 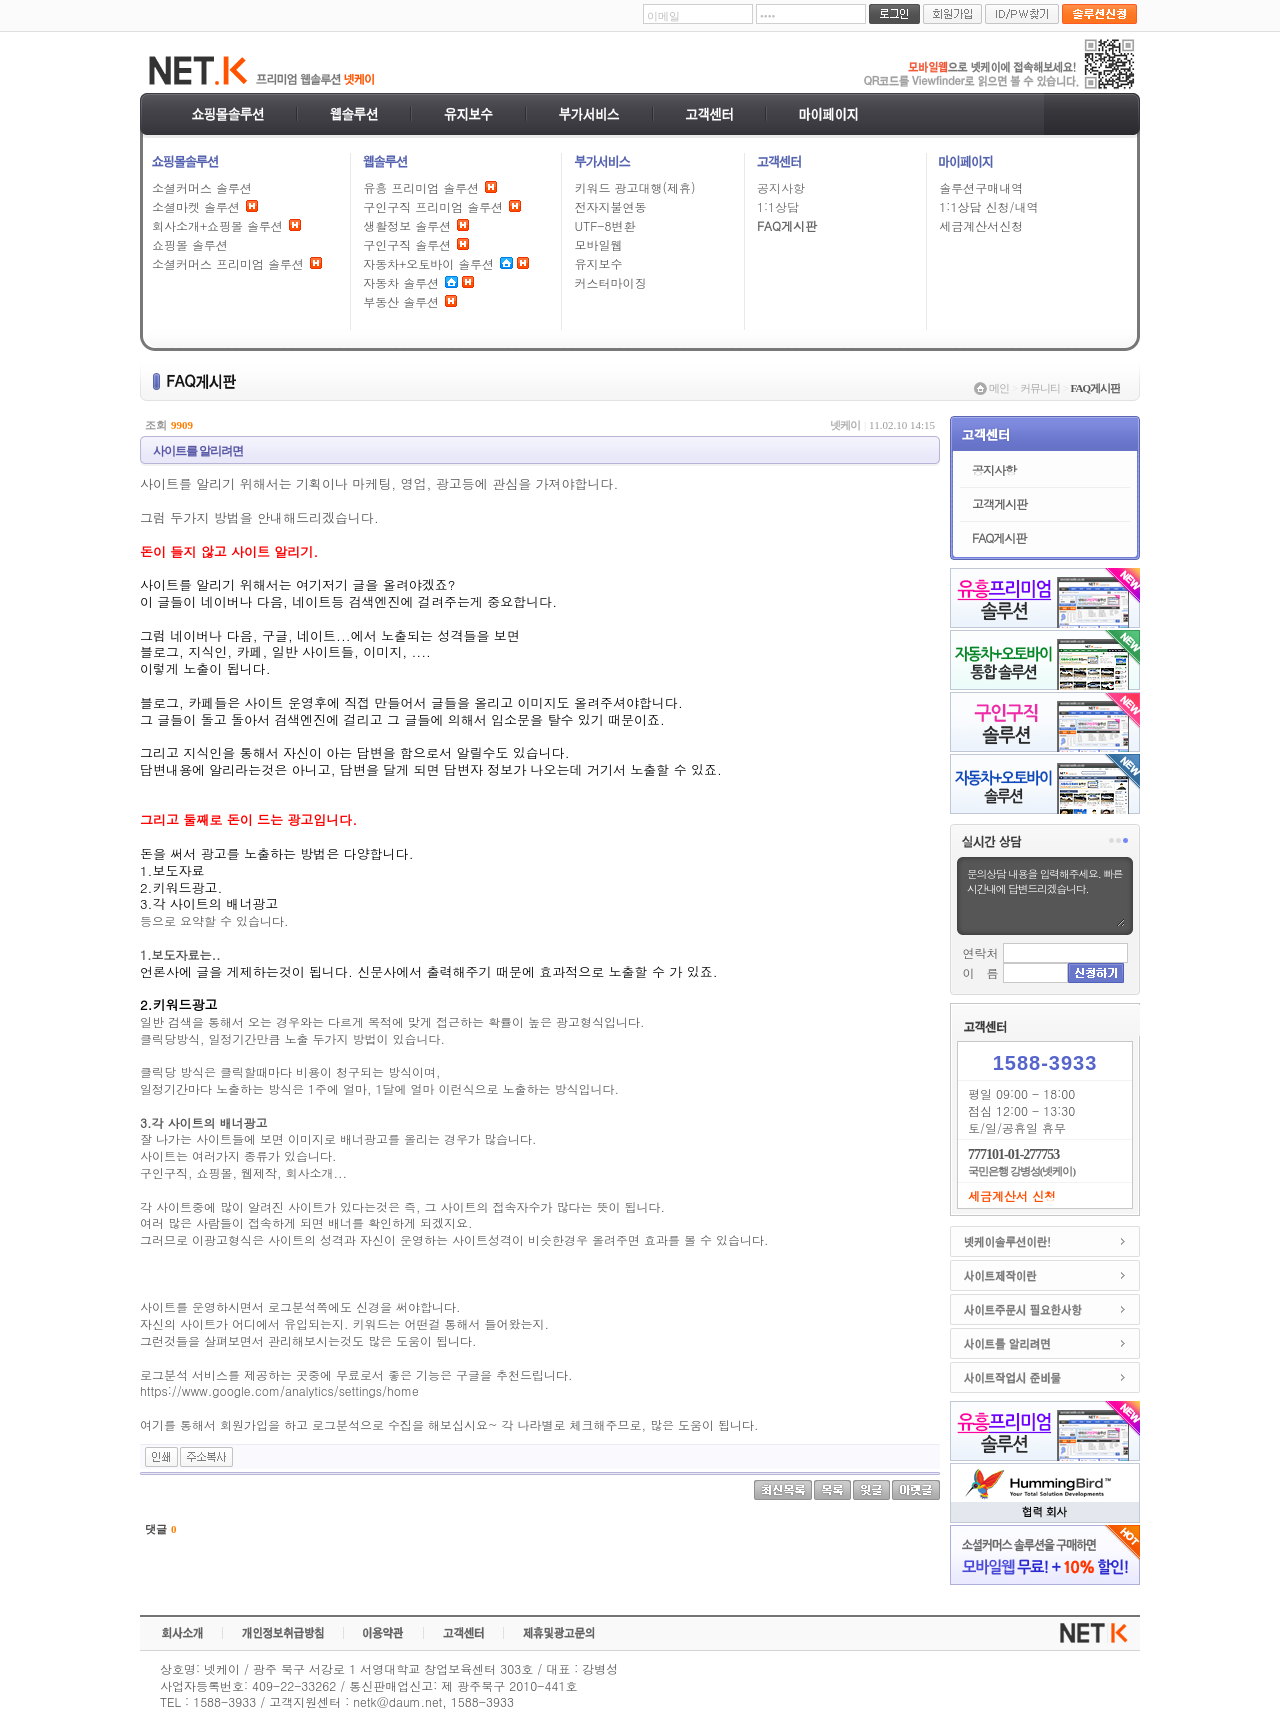 I want to click on 소셜마켓 솔루션, so click(x=196, y=206).